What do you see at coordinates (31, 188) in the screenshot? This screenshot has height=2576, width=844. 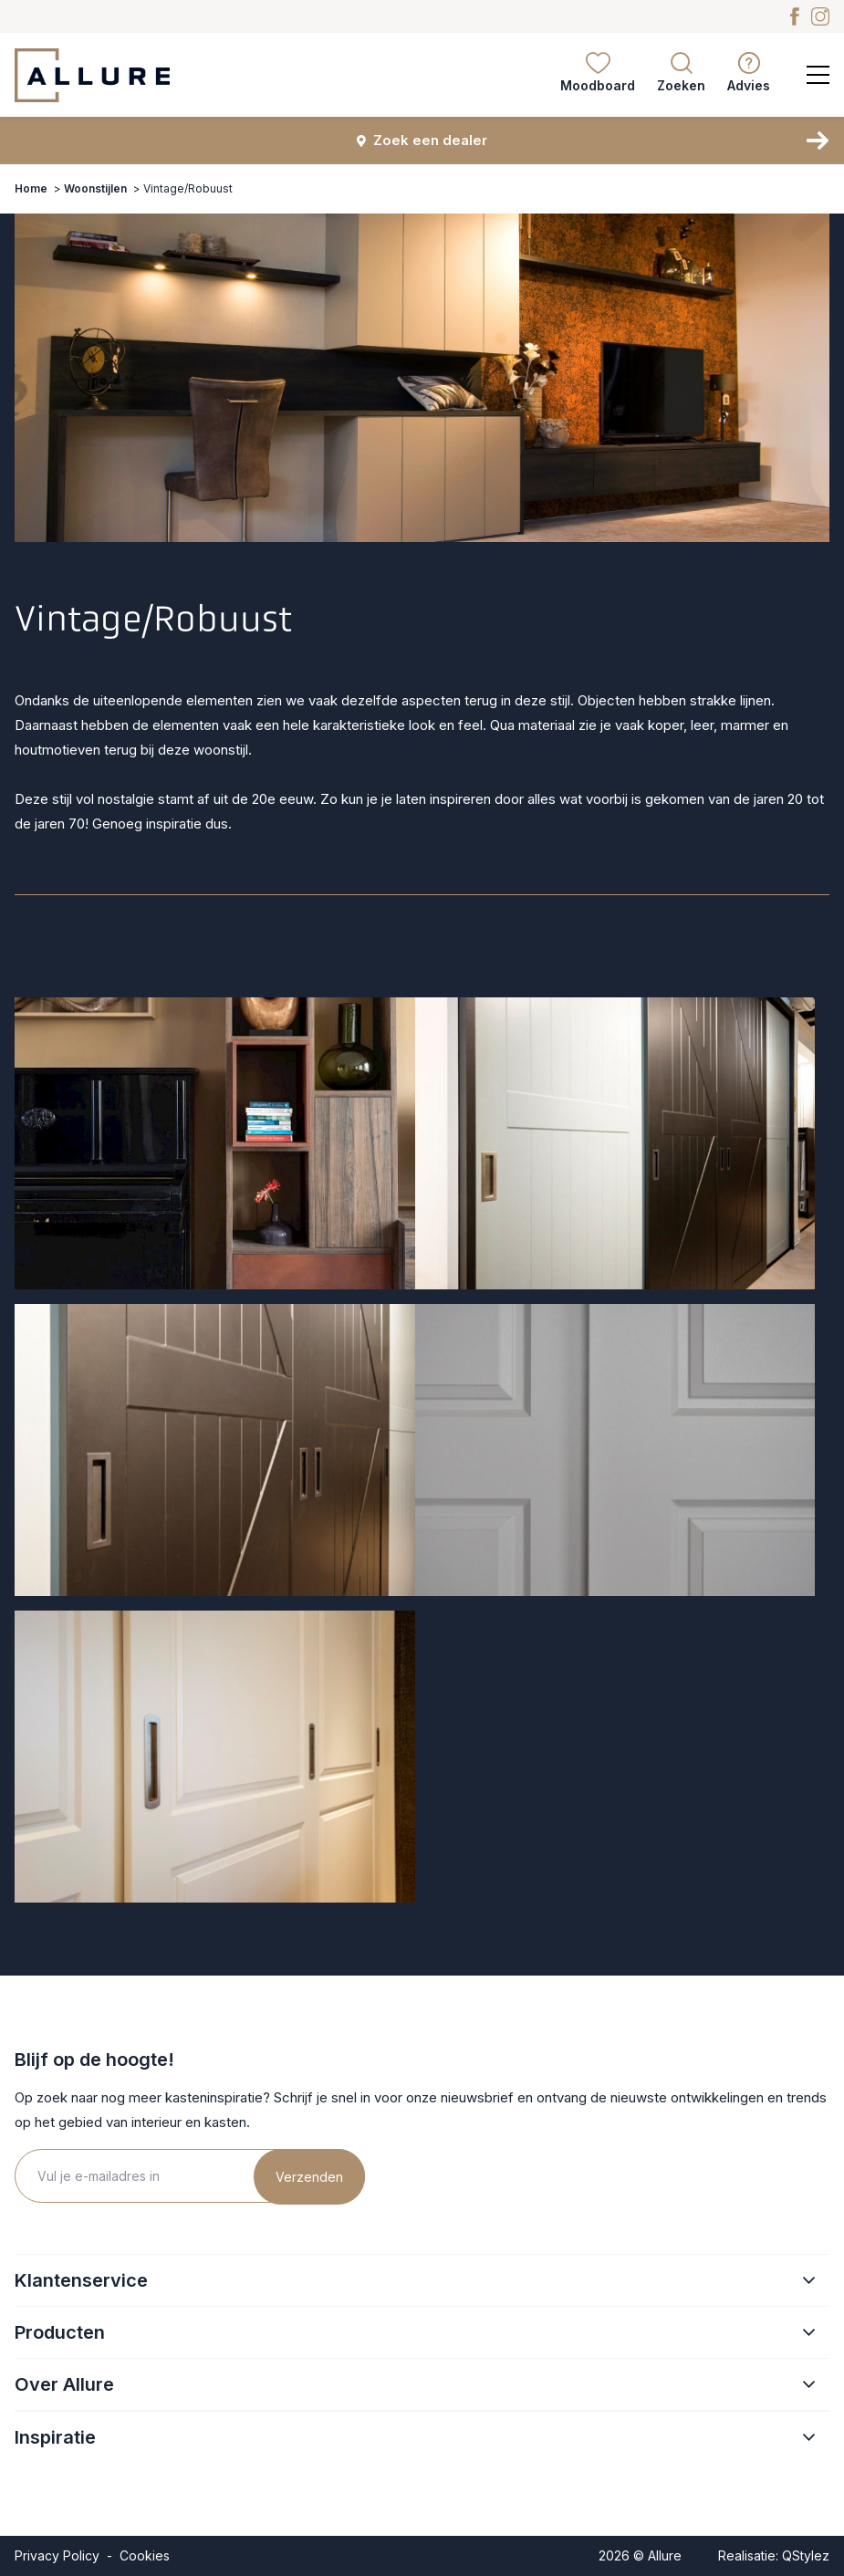 I see `Home` at bounding box center [31, 188].